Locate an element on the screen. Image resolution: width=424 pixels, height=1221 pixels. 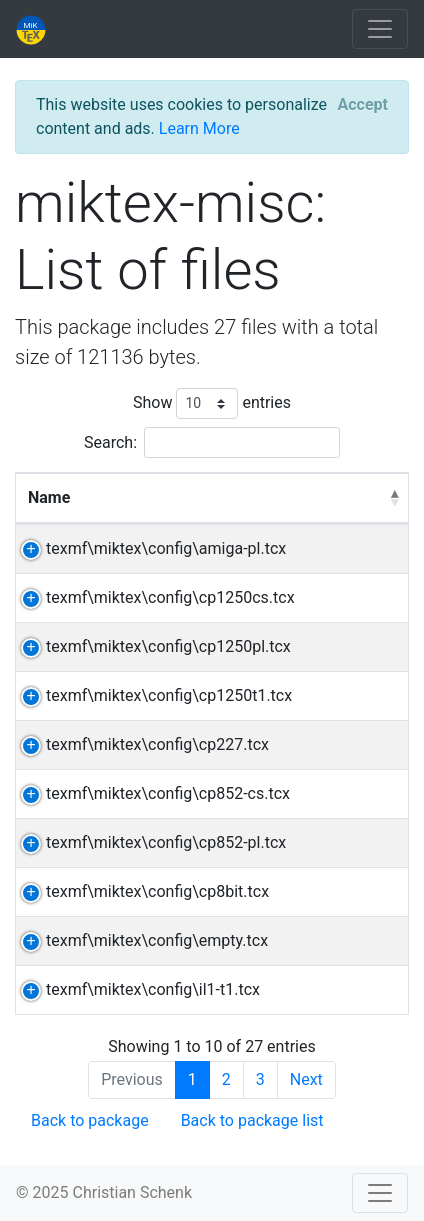
Back to package list is located at coordinates (252, 1120).